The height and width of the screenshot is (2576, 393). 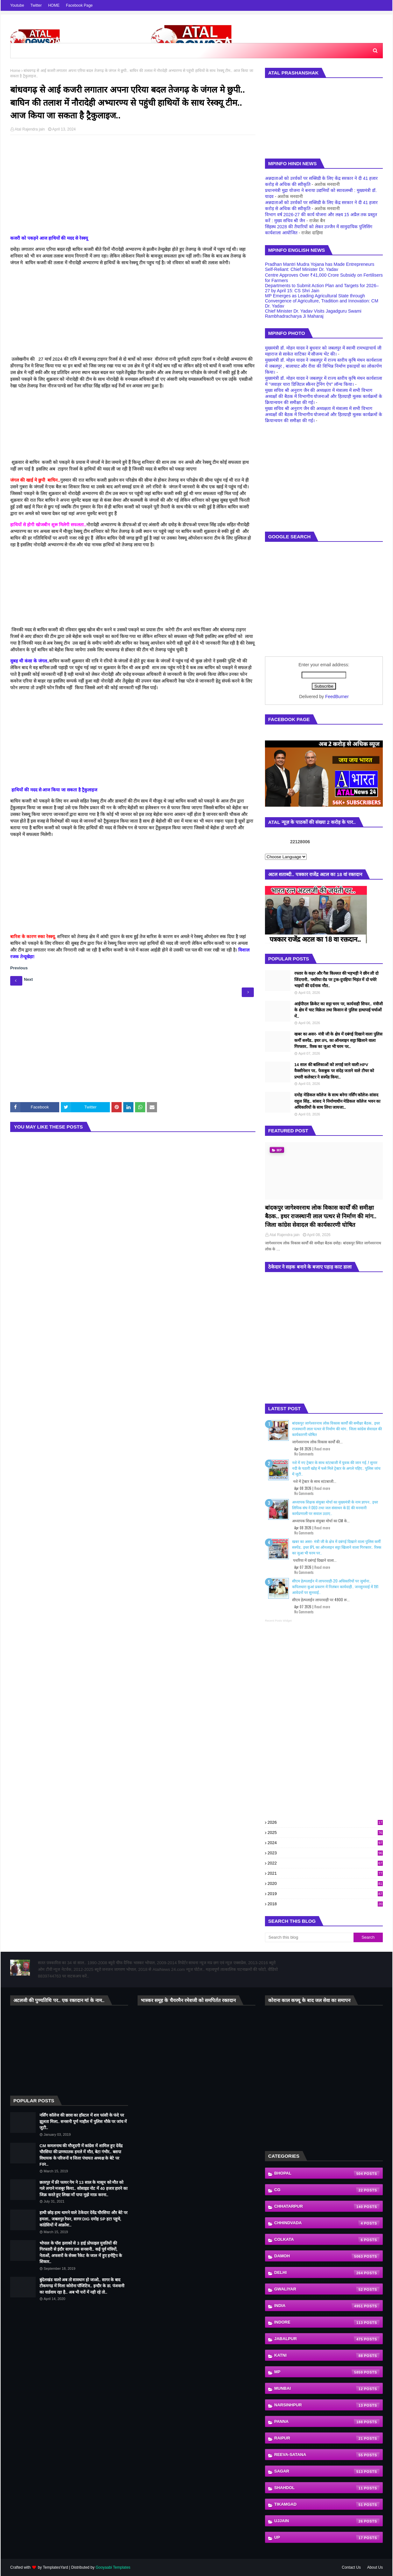 I want to click on Read more, so click(x=322, y=1448).